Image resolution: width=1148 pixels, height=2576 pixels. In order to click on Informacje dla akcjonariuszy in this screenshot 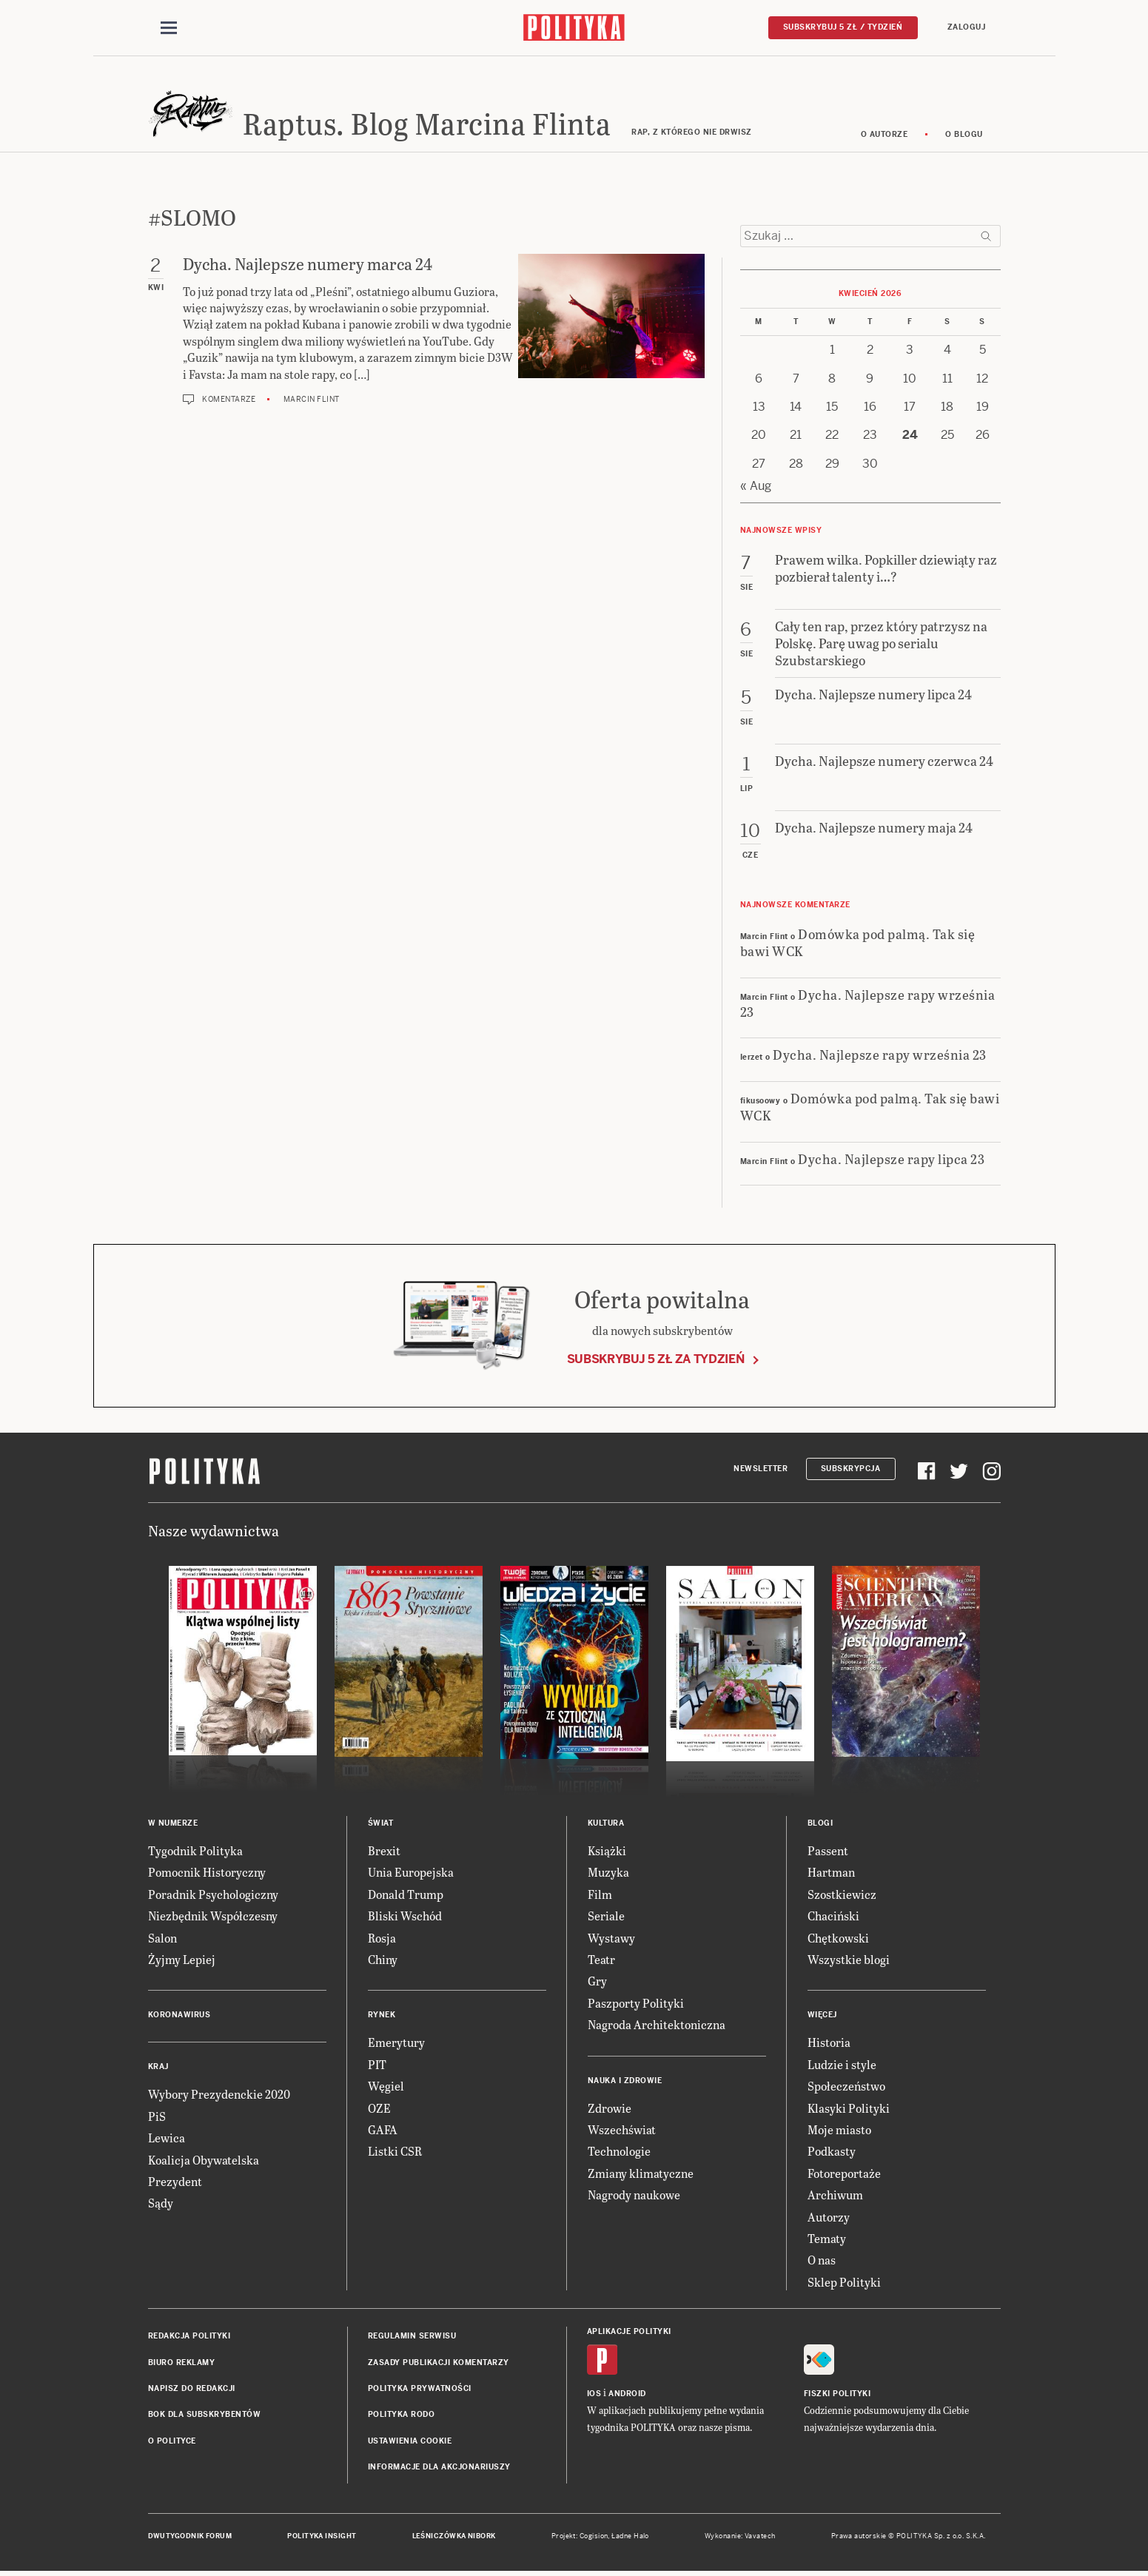, I will do `click(439, 2467)`.